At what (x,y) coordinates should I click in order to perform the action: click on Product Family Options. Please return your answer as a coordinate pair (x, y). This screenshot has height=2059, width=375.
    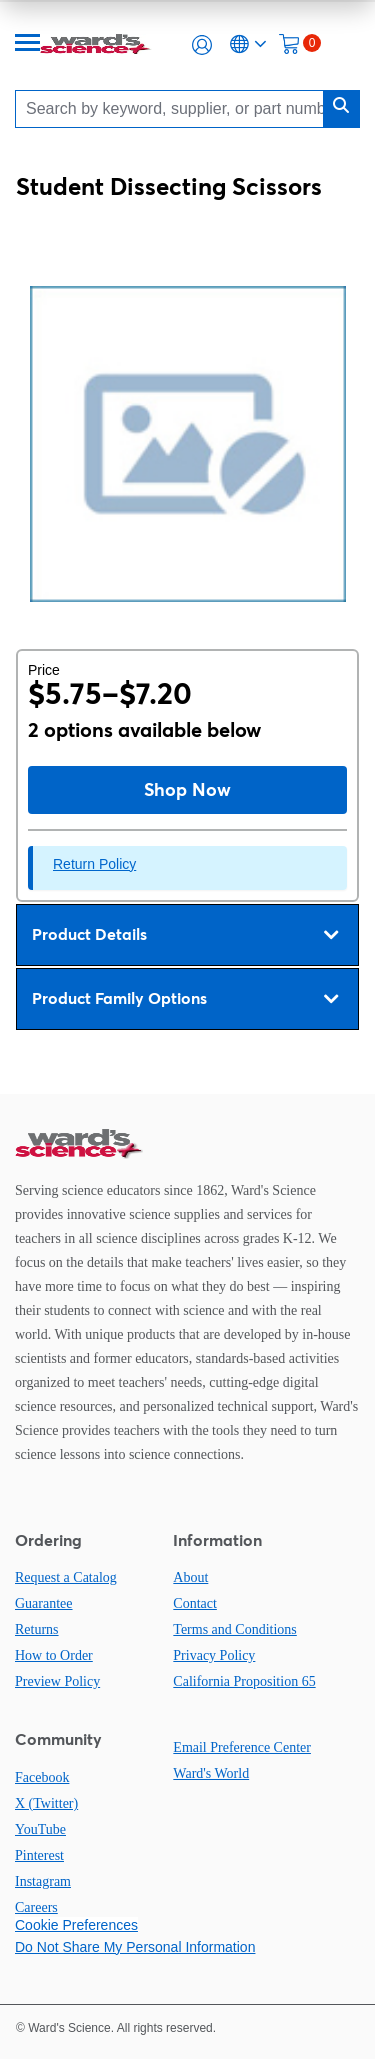
    Looking at the image, I should click on (185, 999).